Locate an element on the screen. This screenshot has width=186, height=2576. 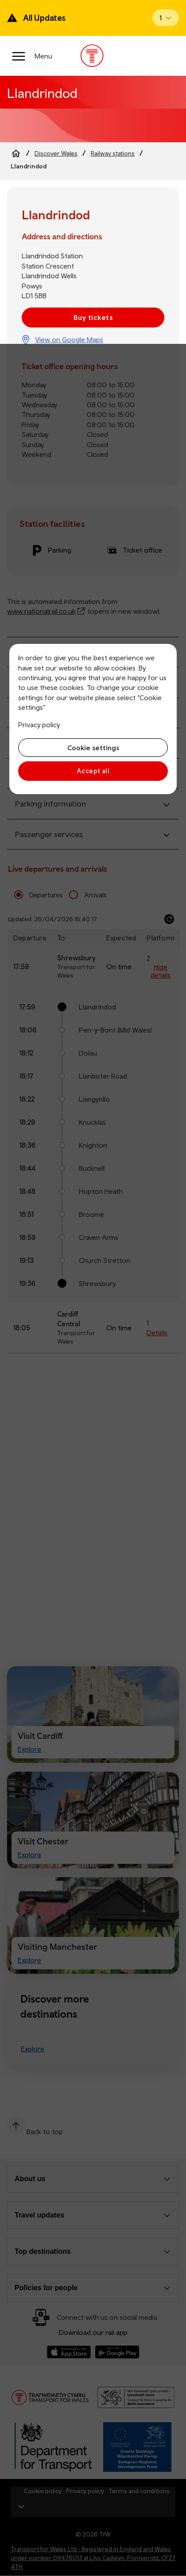
Cookie settings is located at coordinates (93, 748).